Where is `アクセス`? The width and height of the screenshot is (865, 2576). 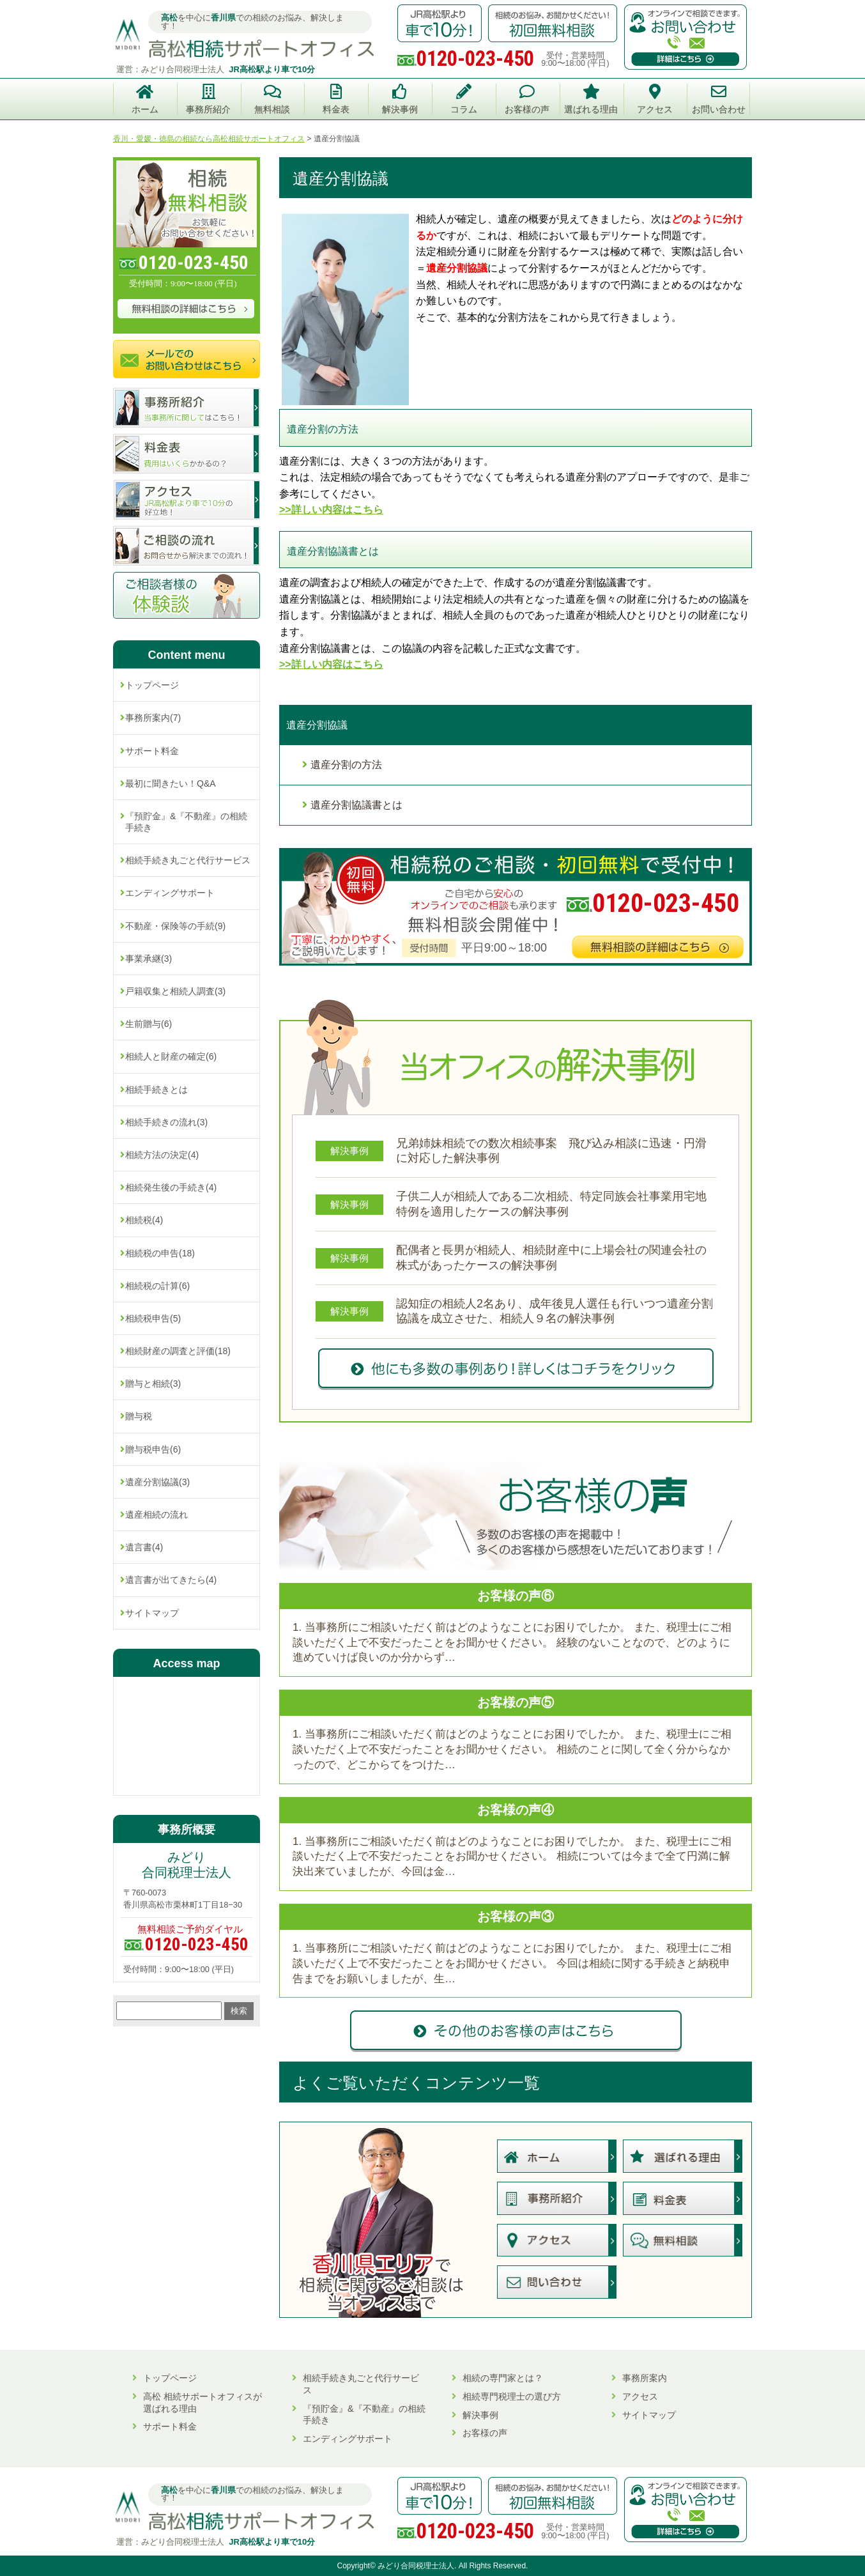 アクセス is located at coordinates (640, 2396).